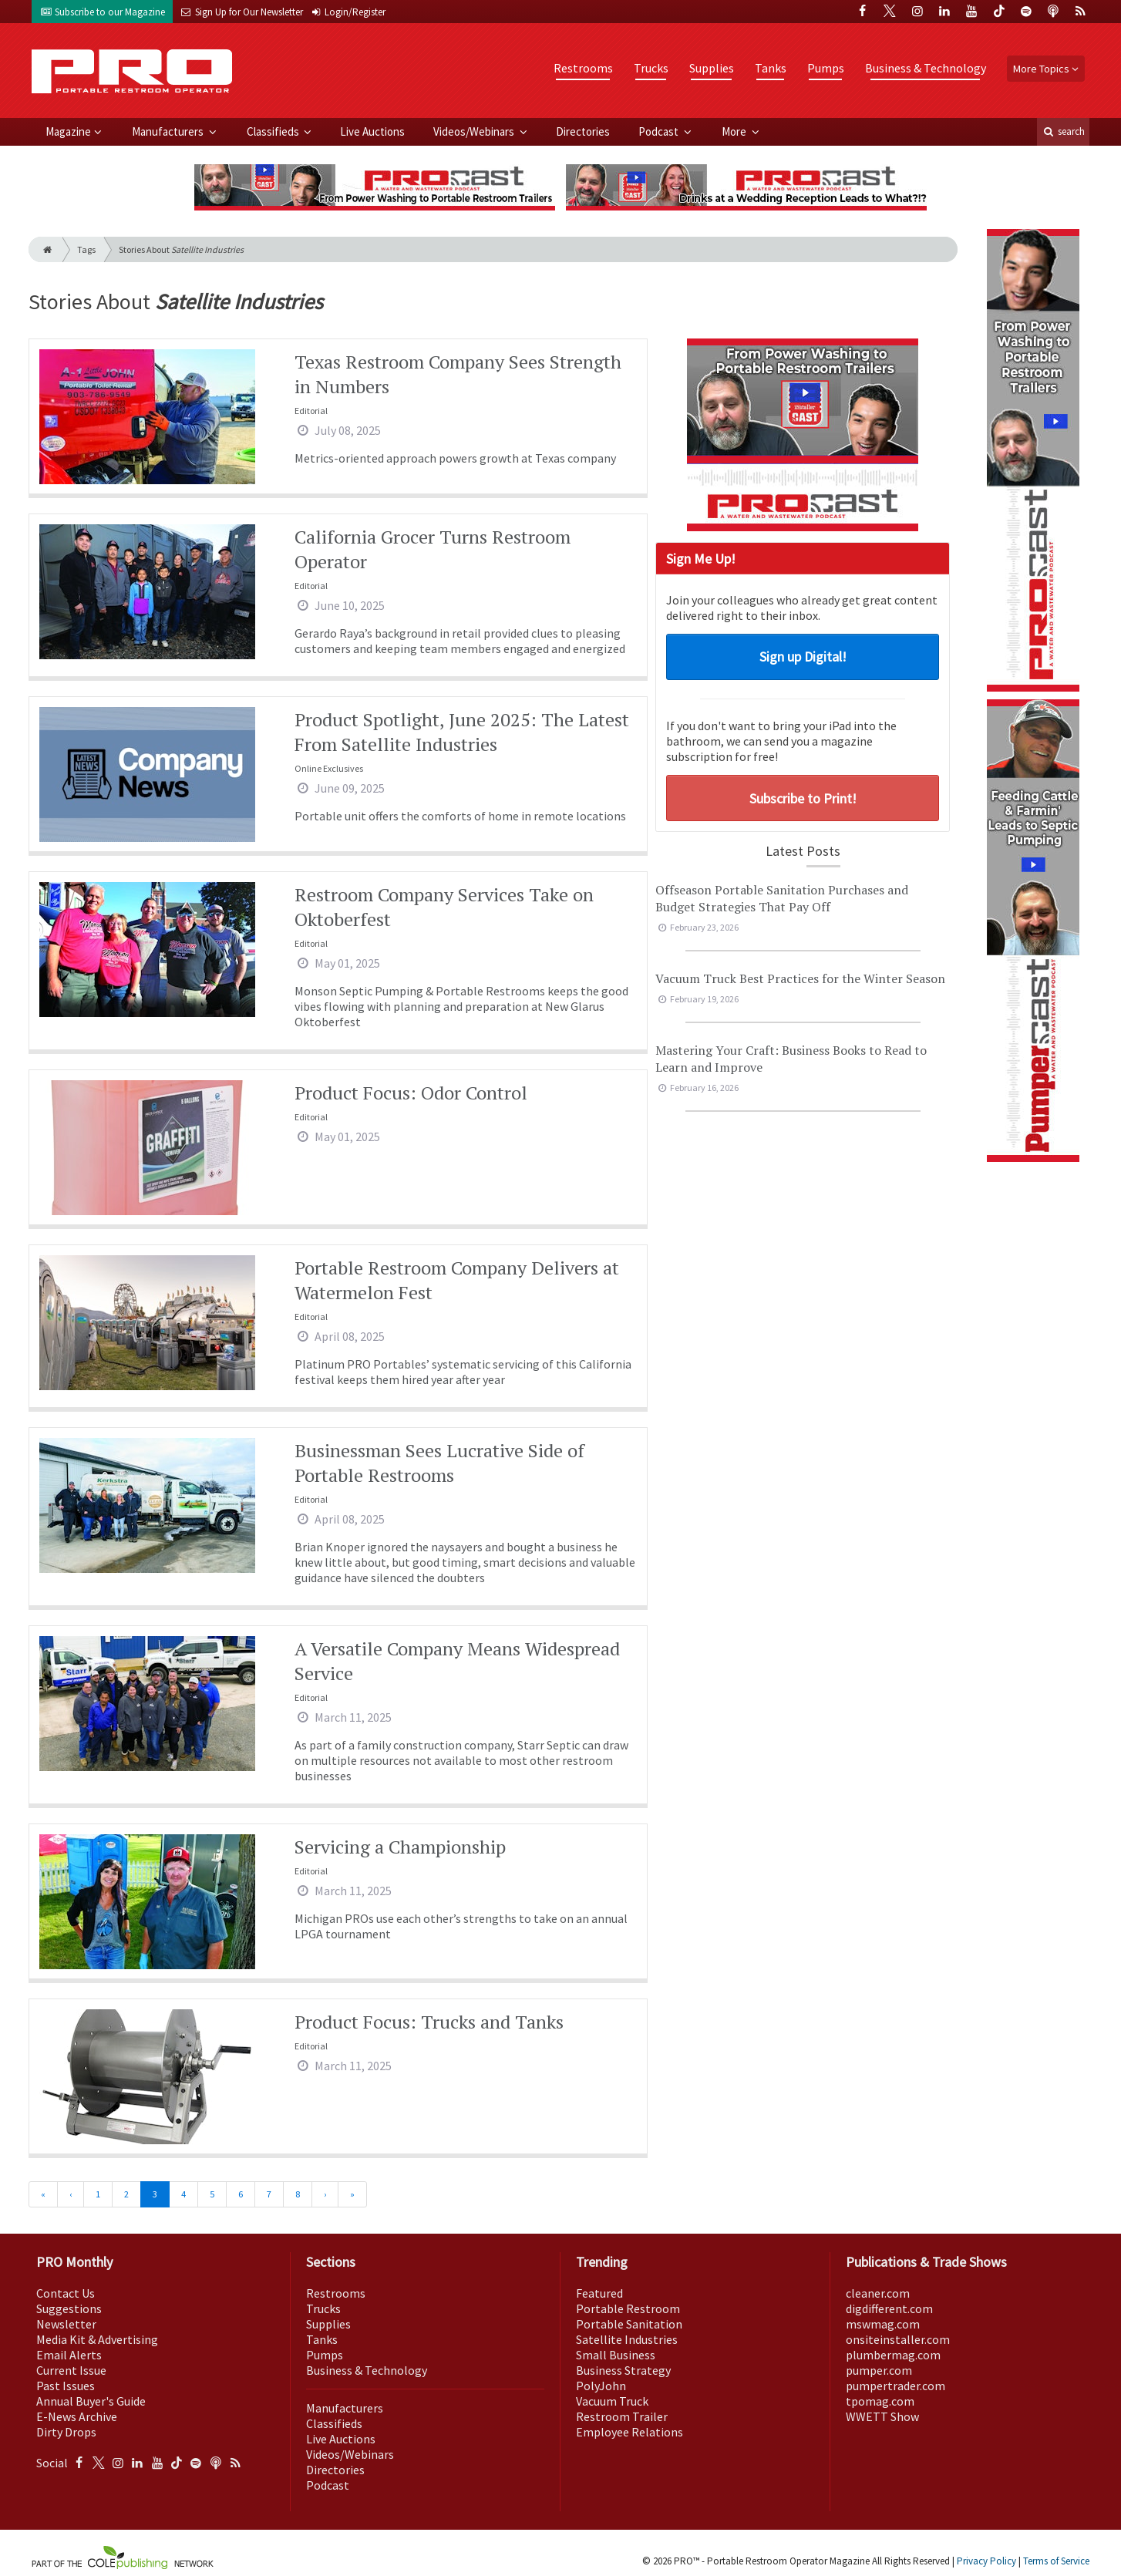 The width and height of the screenshot is (1121, 2576). What do you see at coordinates (770, 68) in the screenshot?
I see `Tanks` at bounding box center [770, 68].